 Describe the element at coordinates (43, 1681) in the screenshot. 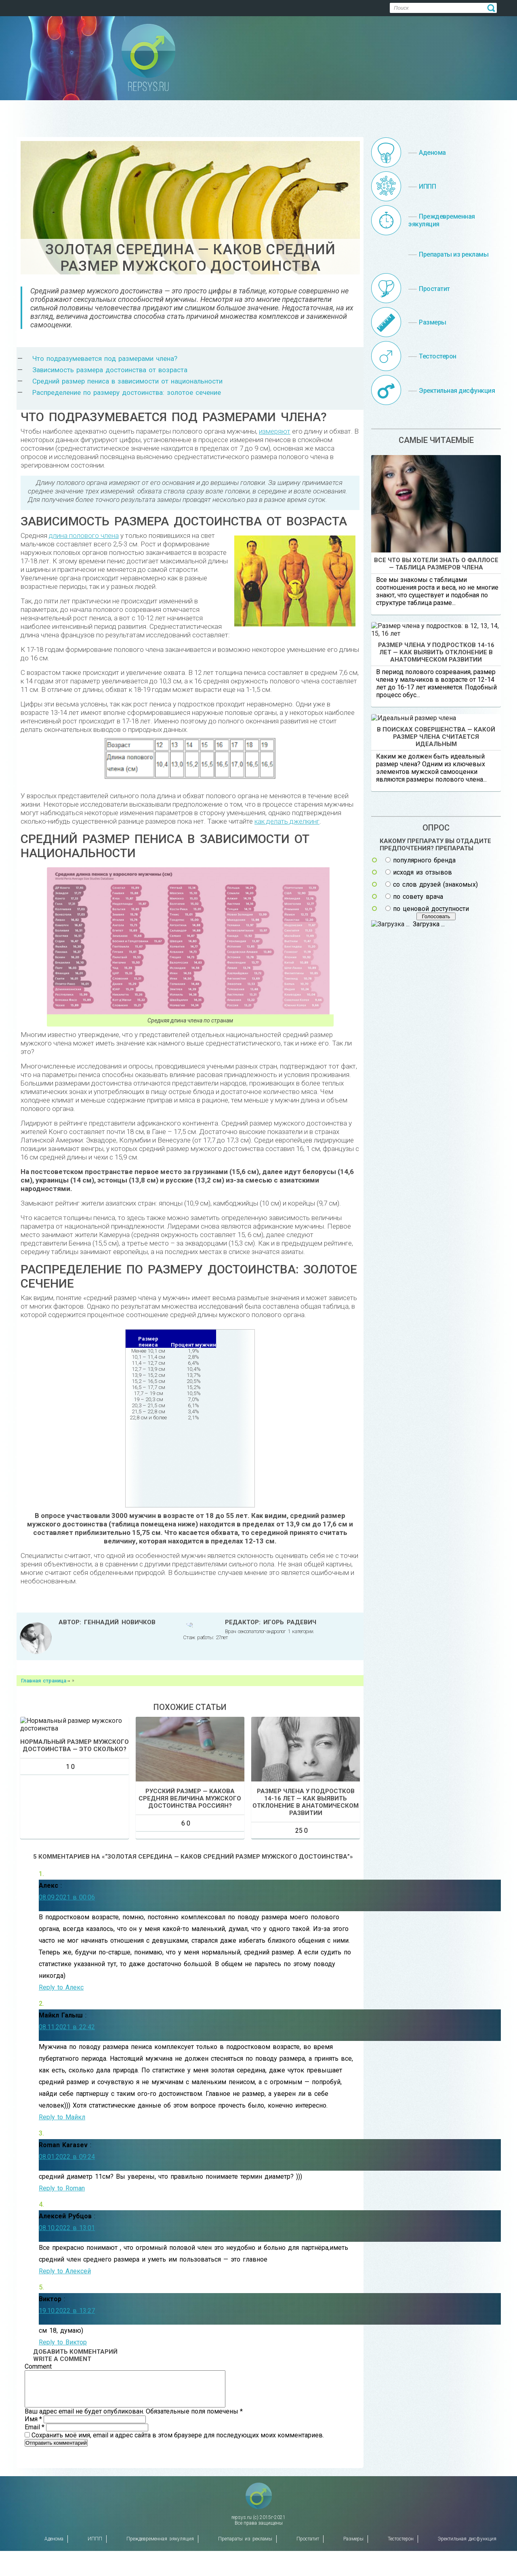

I see `Главная страница` at that location.